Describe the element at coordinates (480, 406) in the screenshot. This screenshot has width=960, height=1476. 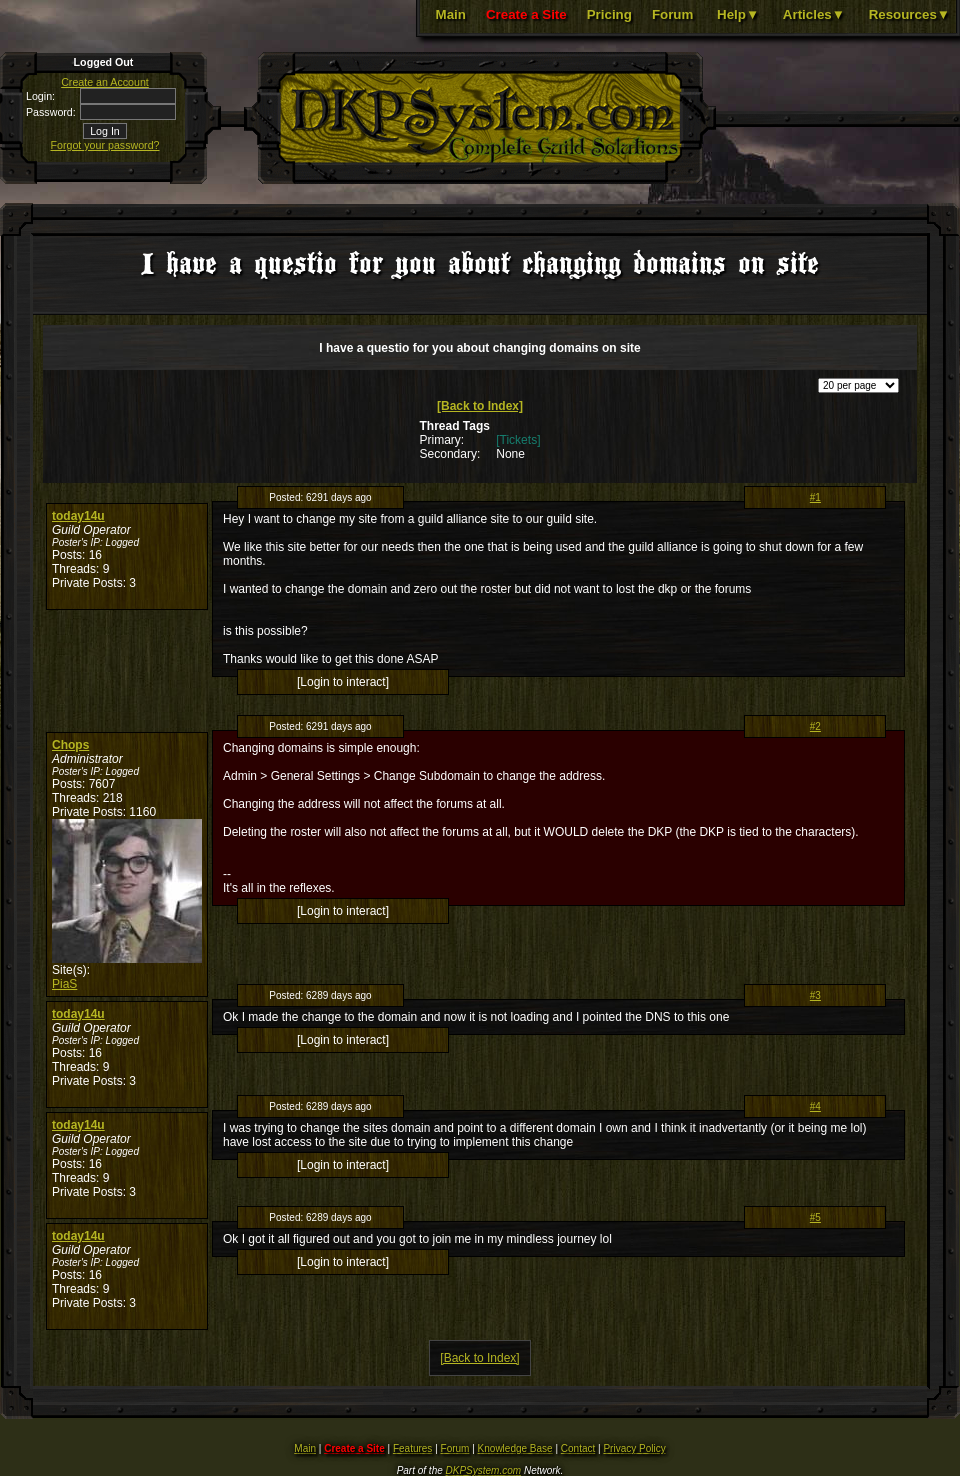
I see `[Back to Index]` at that location.